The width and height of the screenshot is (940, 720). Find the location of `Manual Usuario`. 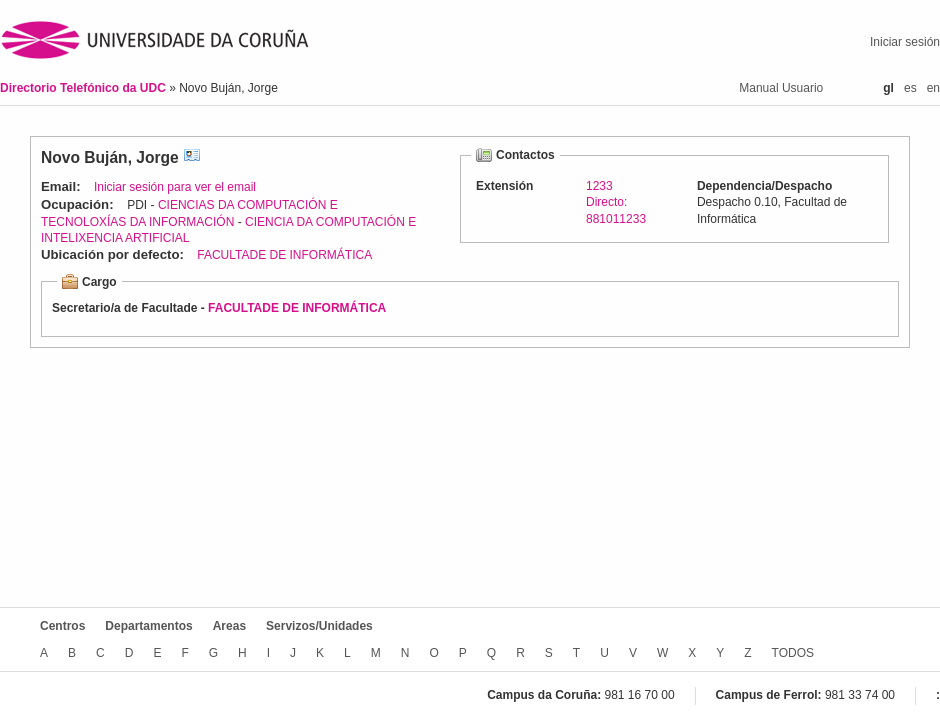

Manual Usuario is located at coordinates (781, 88).